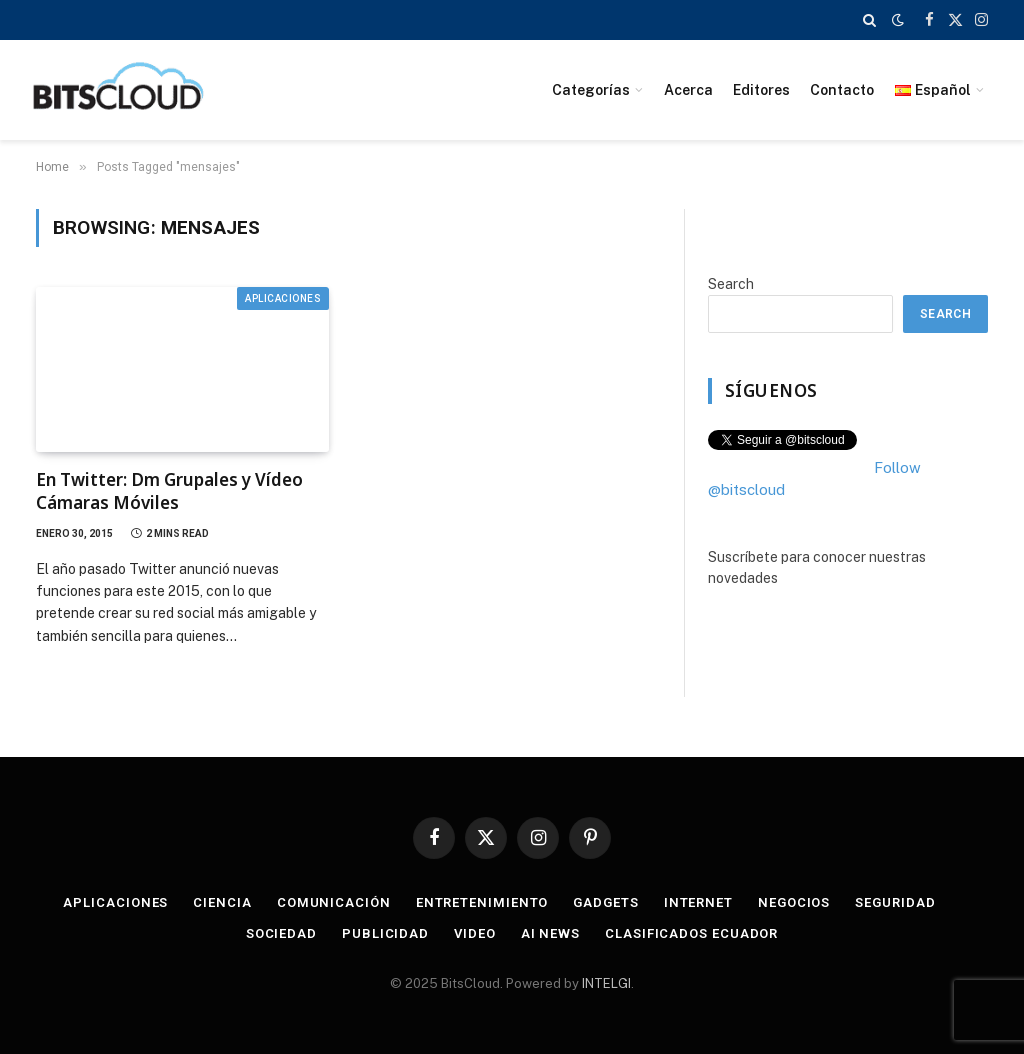  I want to click on Search, so click(731, 284).